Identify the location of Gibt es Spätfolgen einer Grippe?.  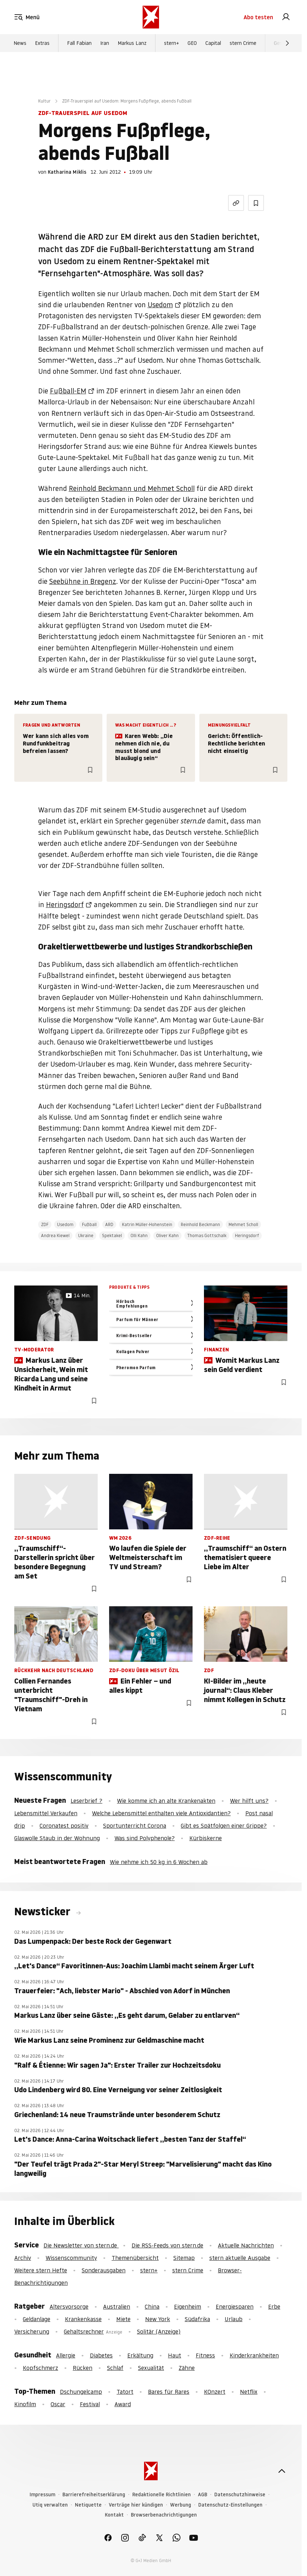
(224, 1825).